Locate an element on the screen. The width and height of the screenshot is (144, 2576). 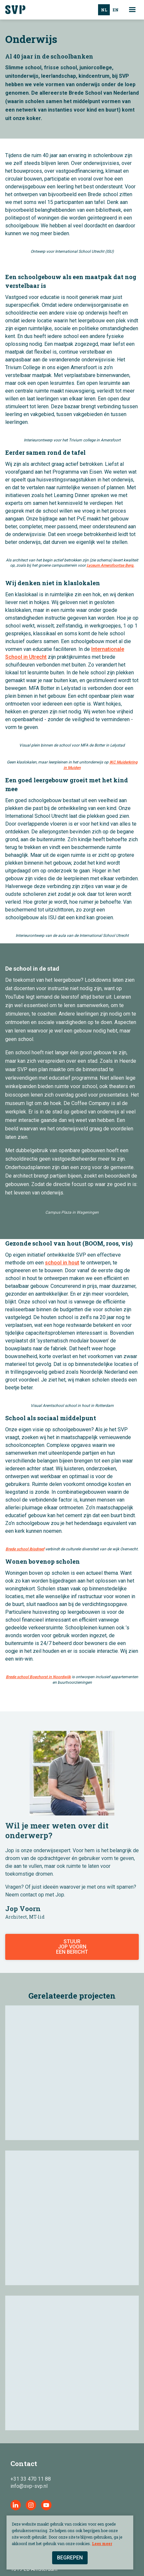
nl [none] is located at coordinates (104, 9).